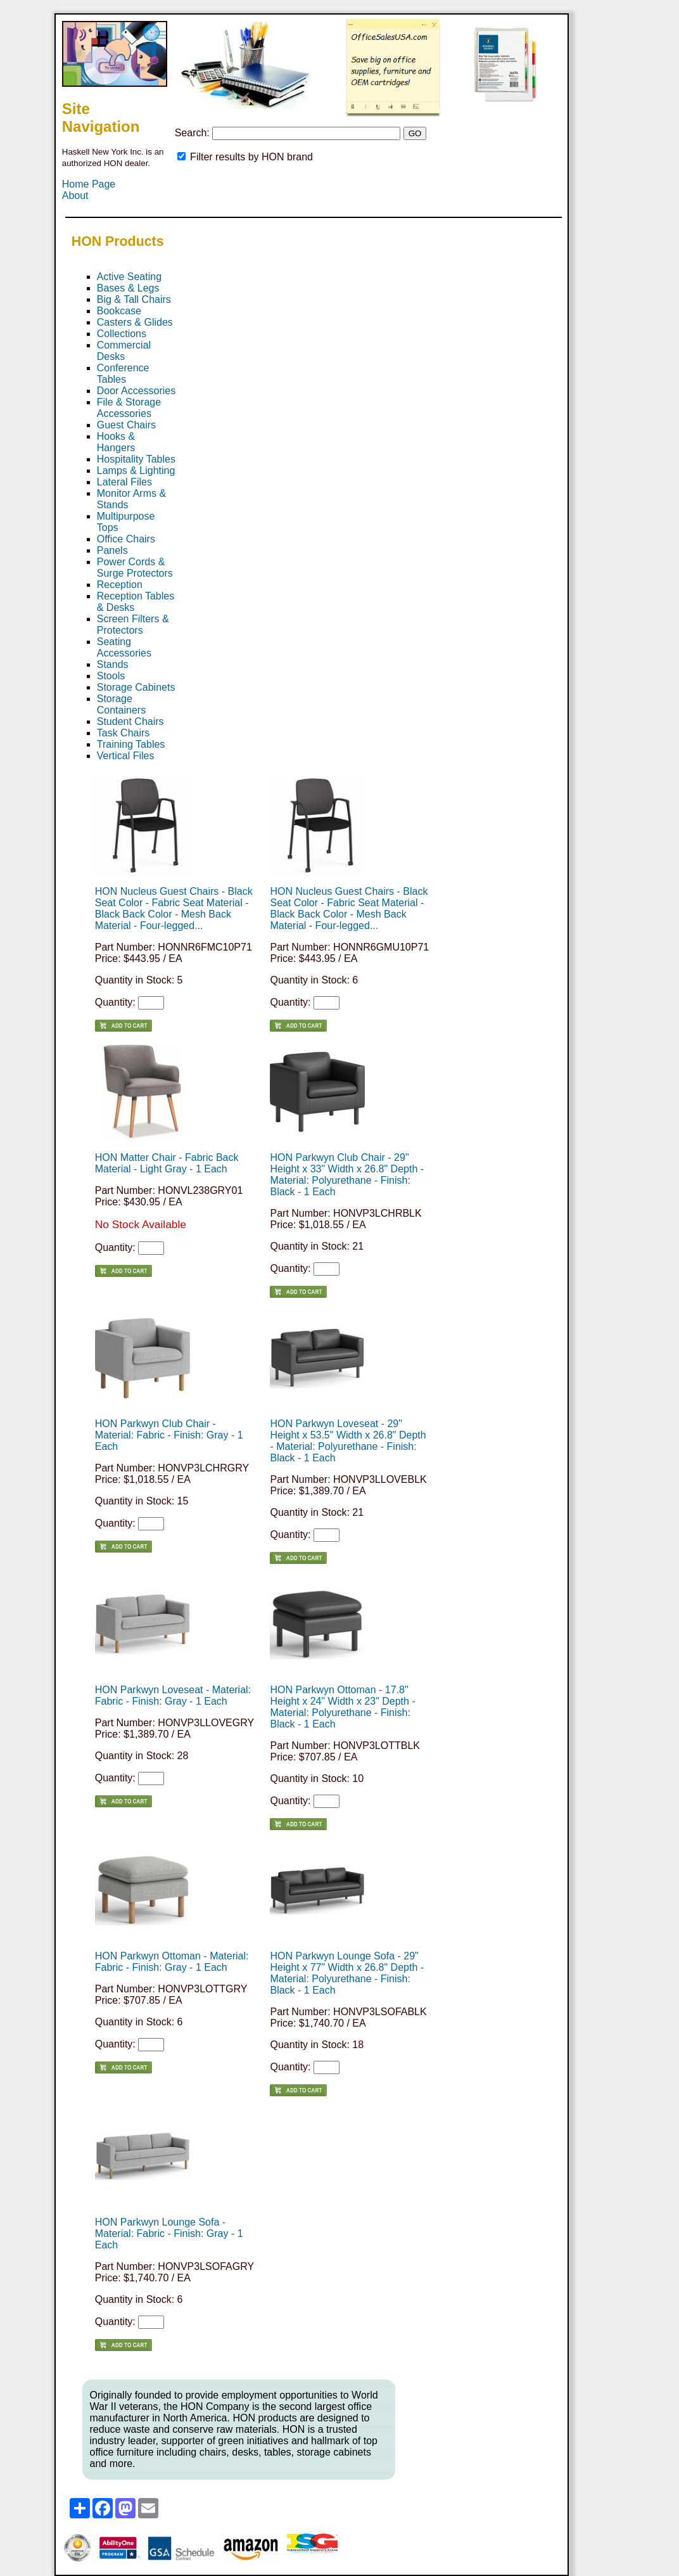 Image resolution: width=679 pixels, height=2576 pixels. What do you see at coordinates (136, 470) in the screenshot?
I see `Lamps & Lighting` at bounding box center [136, 470].